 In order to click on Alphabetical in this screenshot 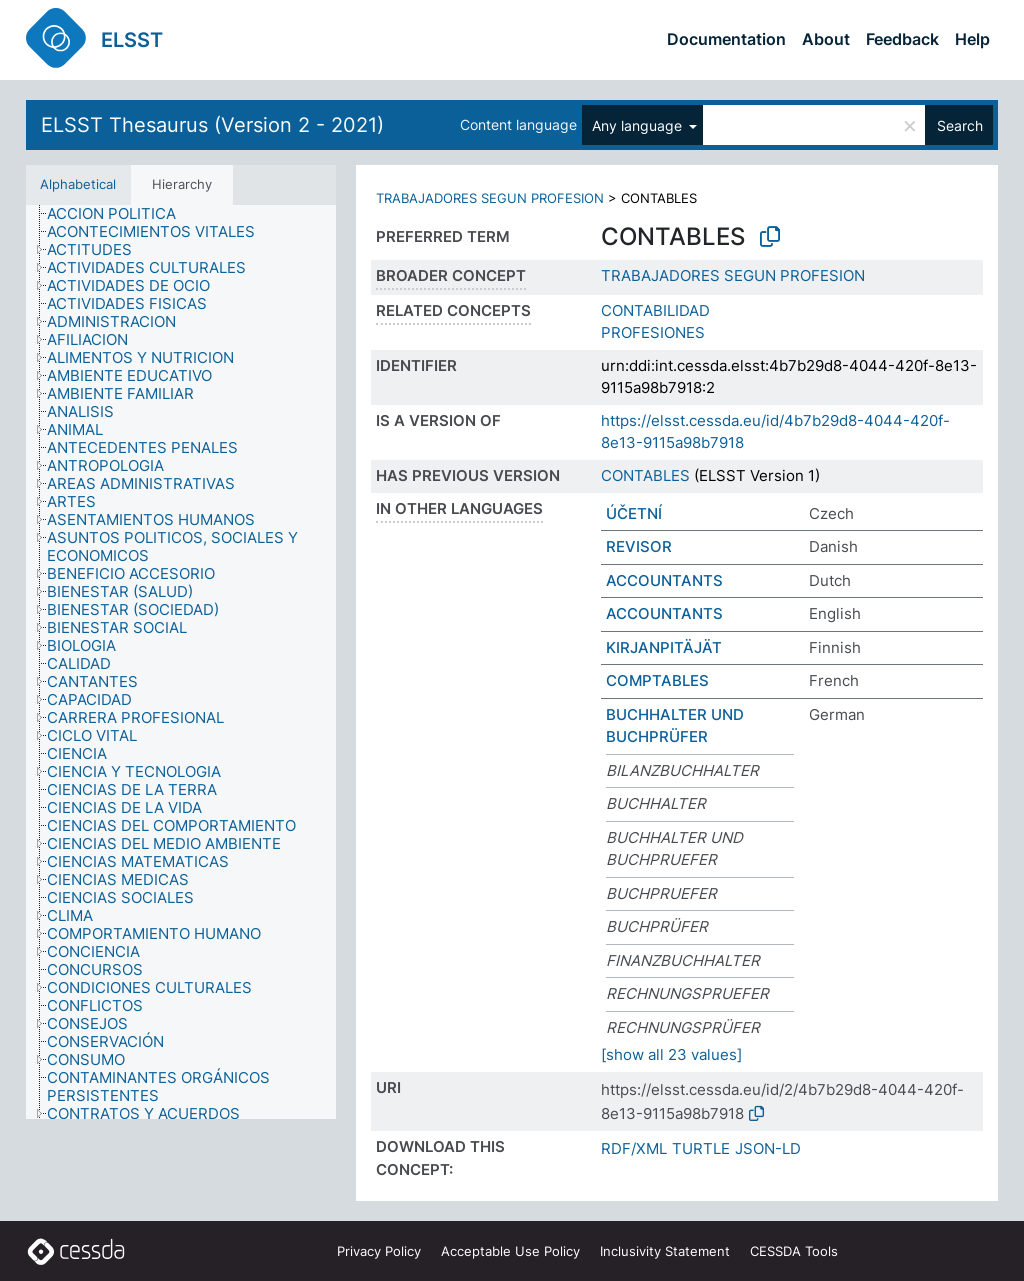, I will do `click(78, 184)`.